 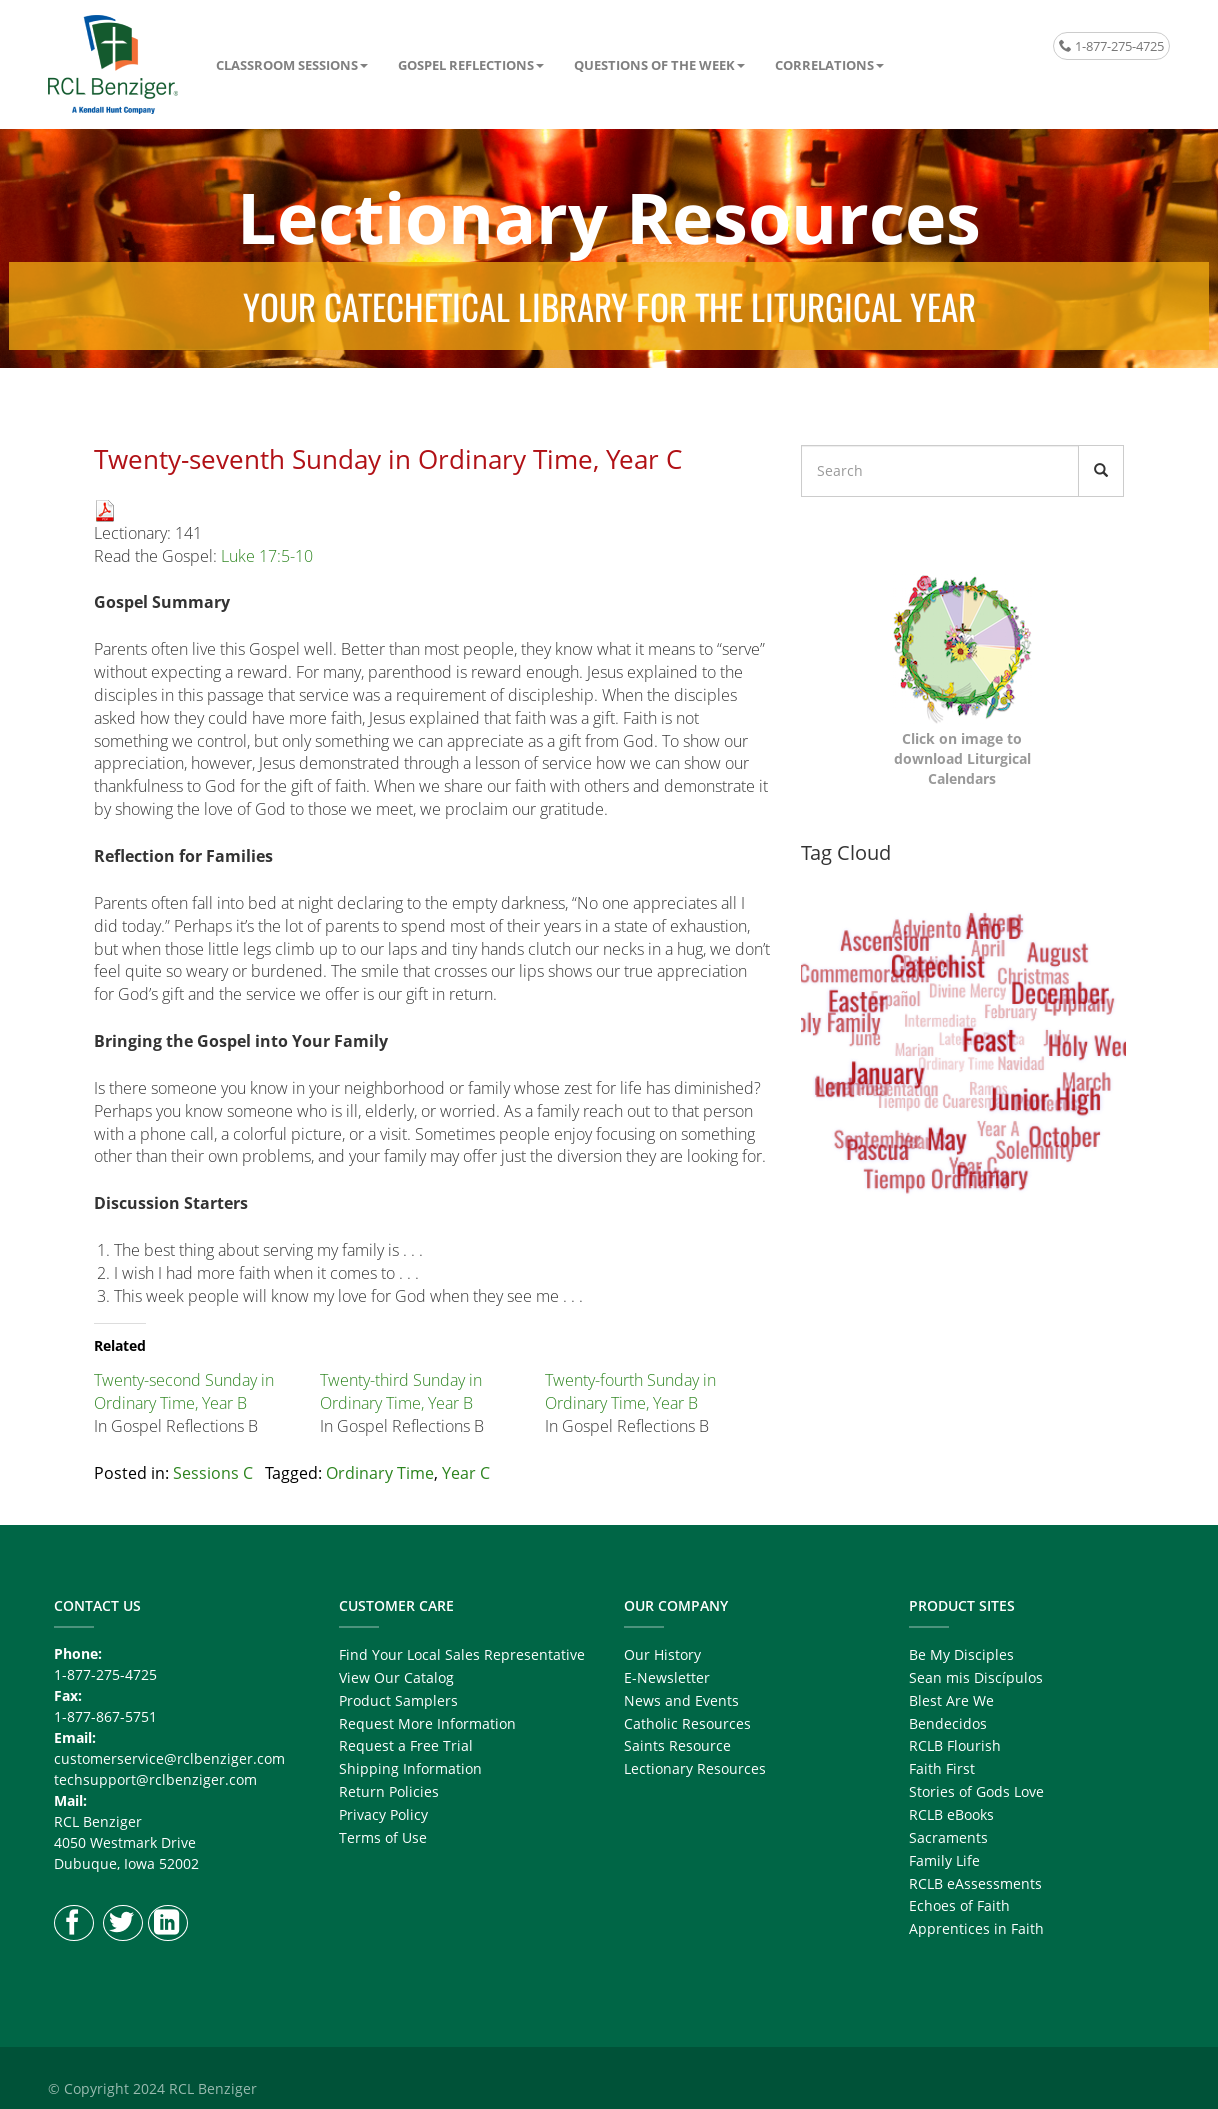 What do you see at coordinates (466, 65) in the screenshot?
I see `Gospel Reflections` at bounding box center [466, 65].